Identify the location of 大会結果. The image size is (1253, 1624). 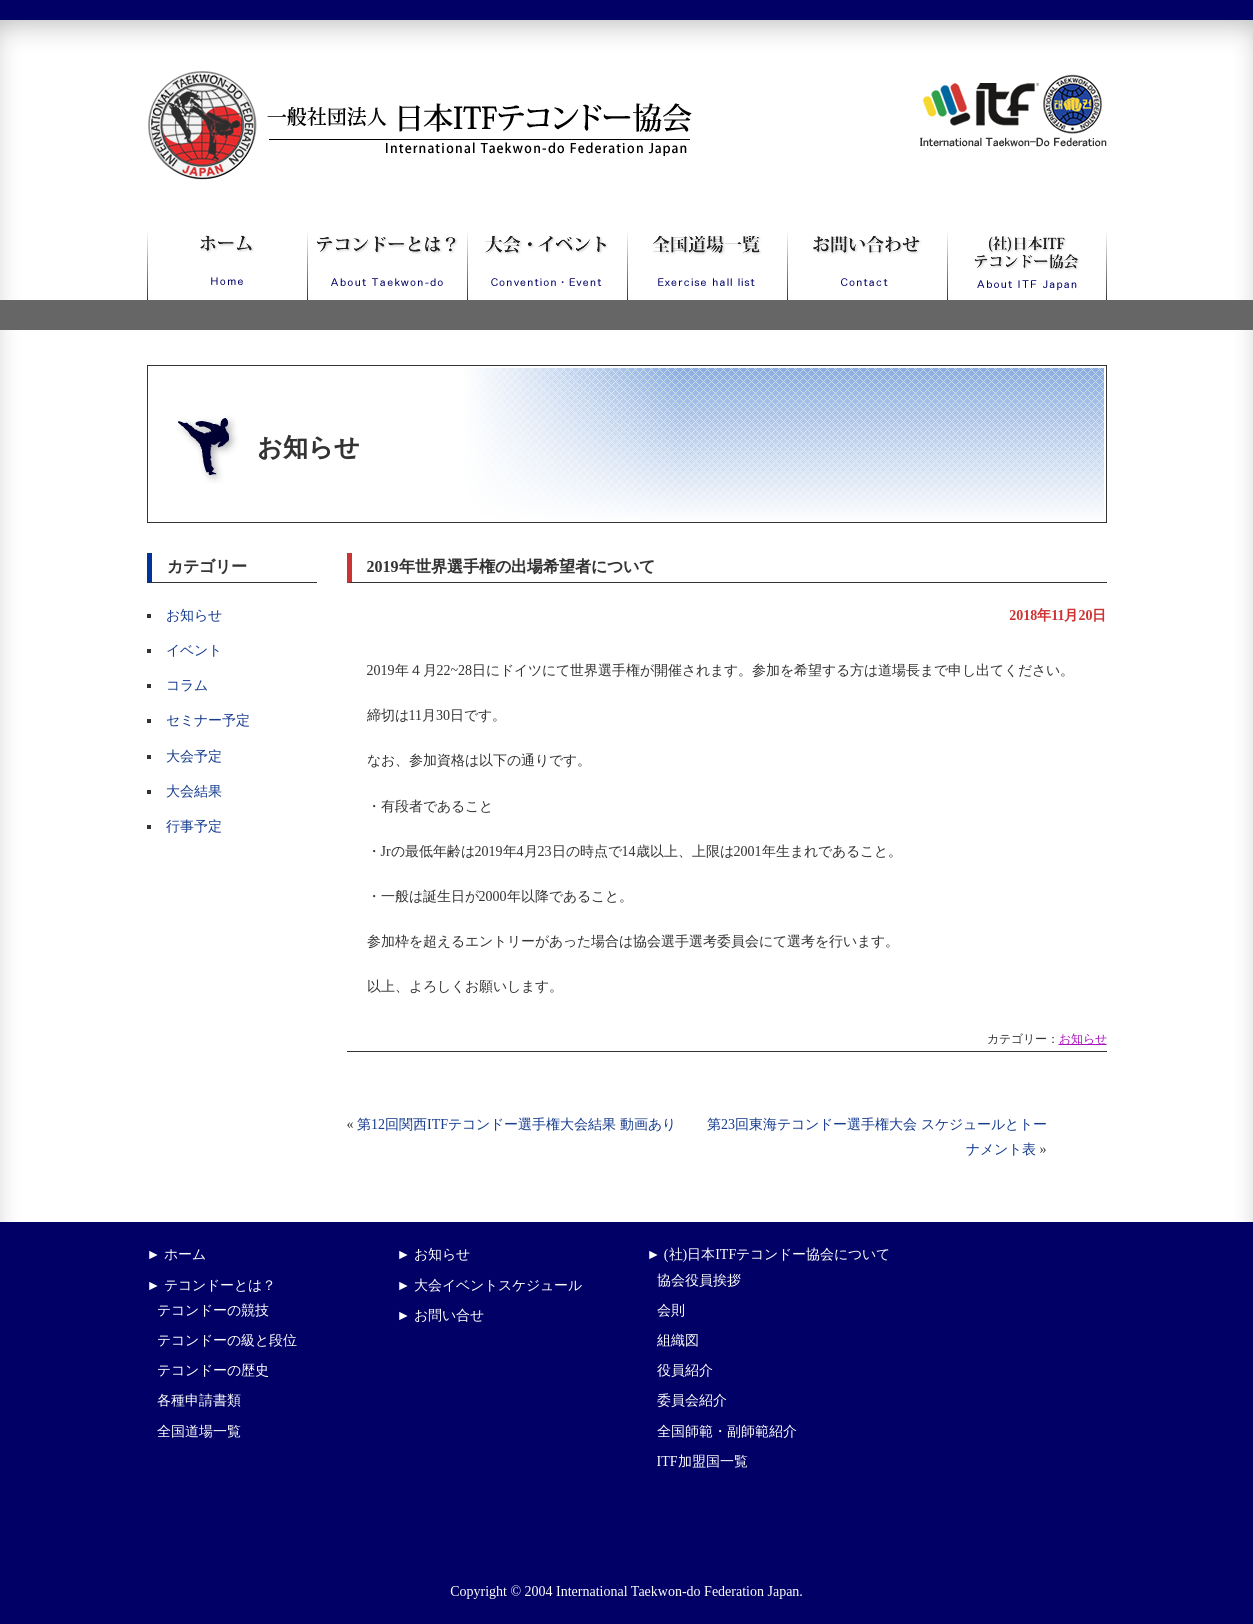
(194, 791).